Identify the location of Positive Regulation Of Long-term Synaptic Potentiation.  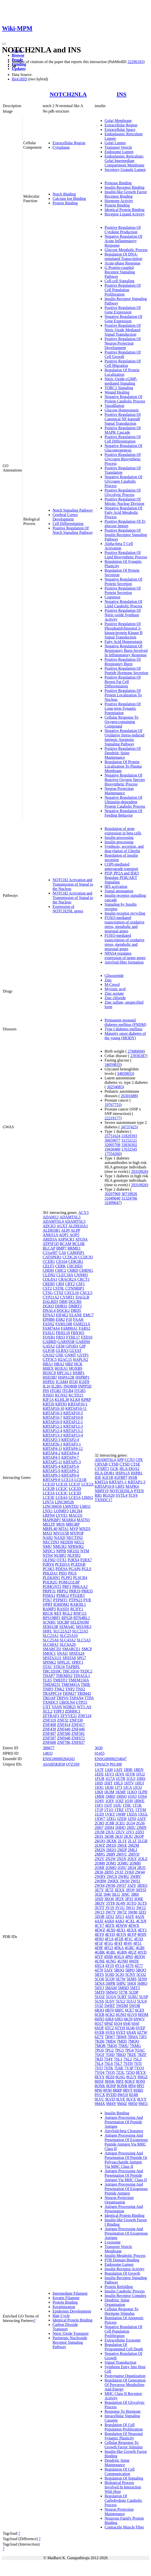
(123, 708).